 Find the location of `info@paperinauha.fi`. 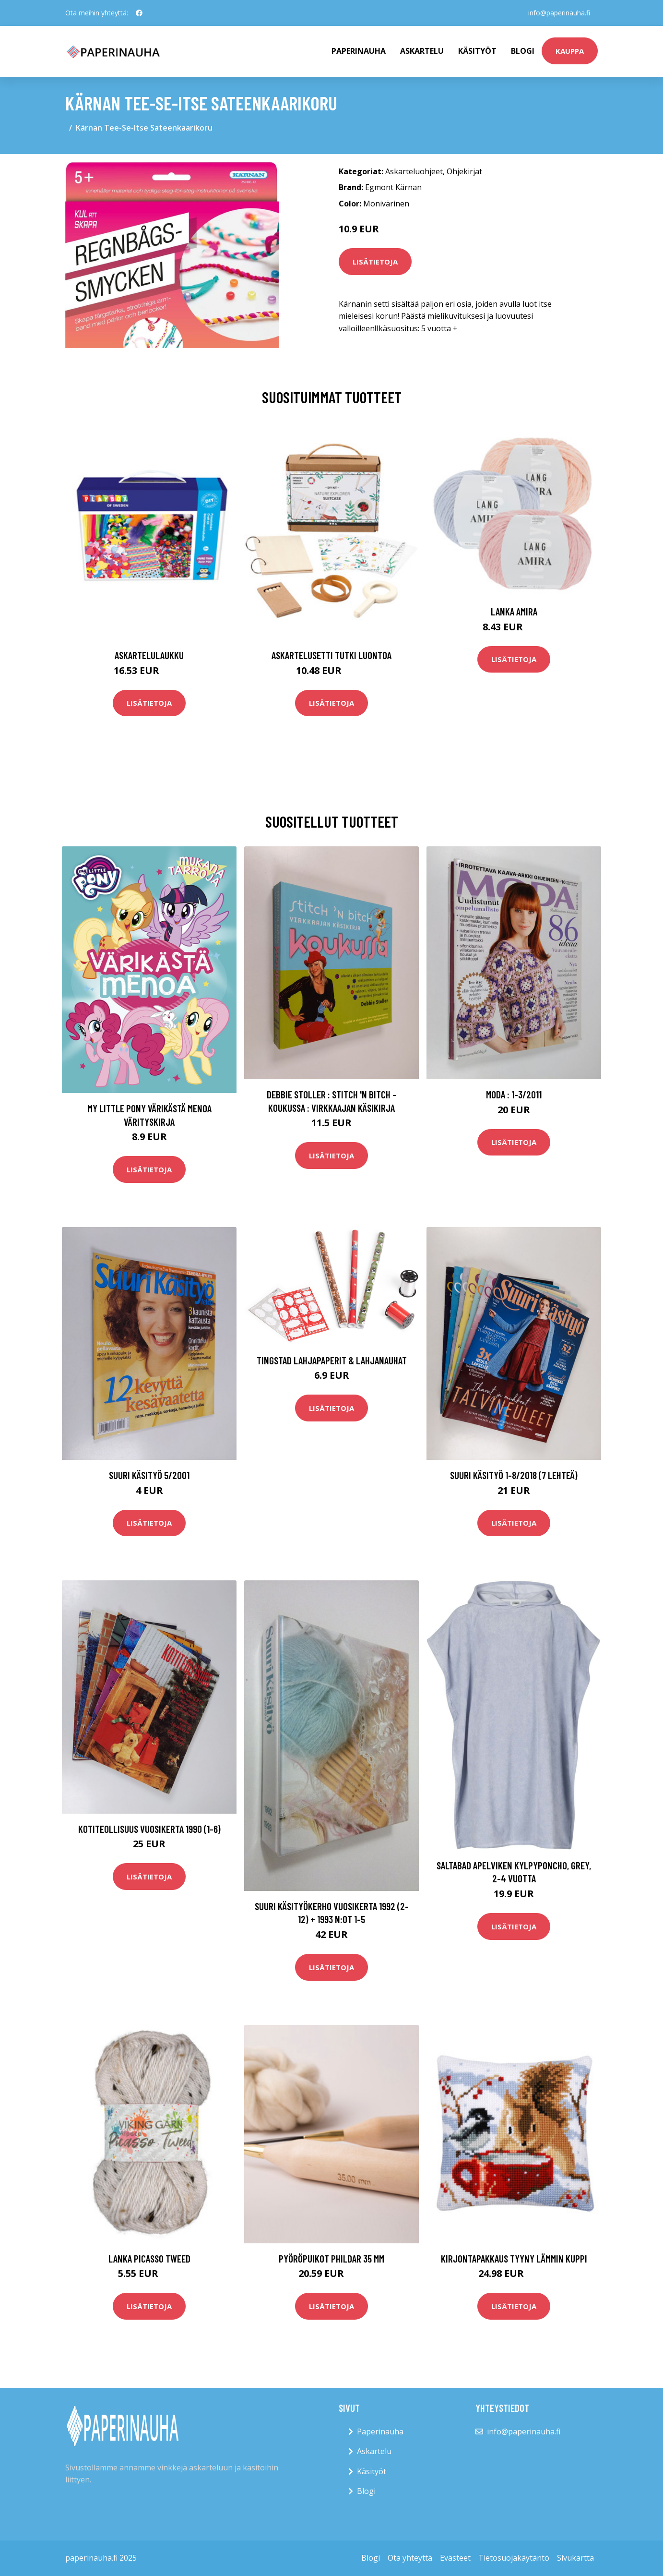

info@paperinauha.fi is located at coordinates (559, 12).